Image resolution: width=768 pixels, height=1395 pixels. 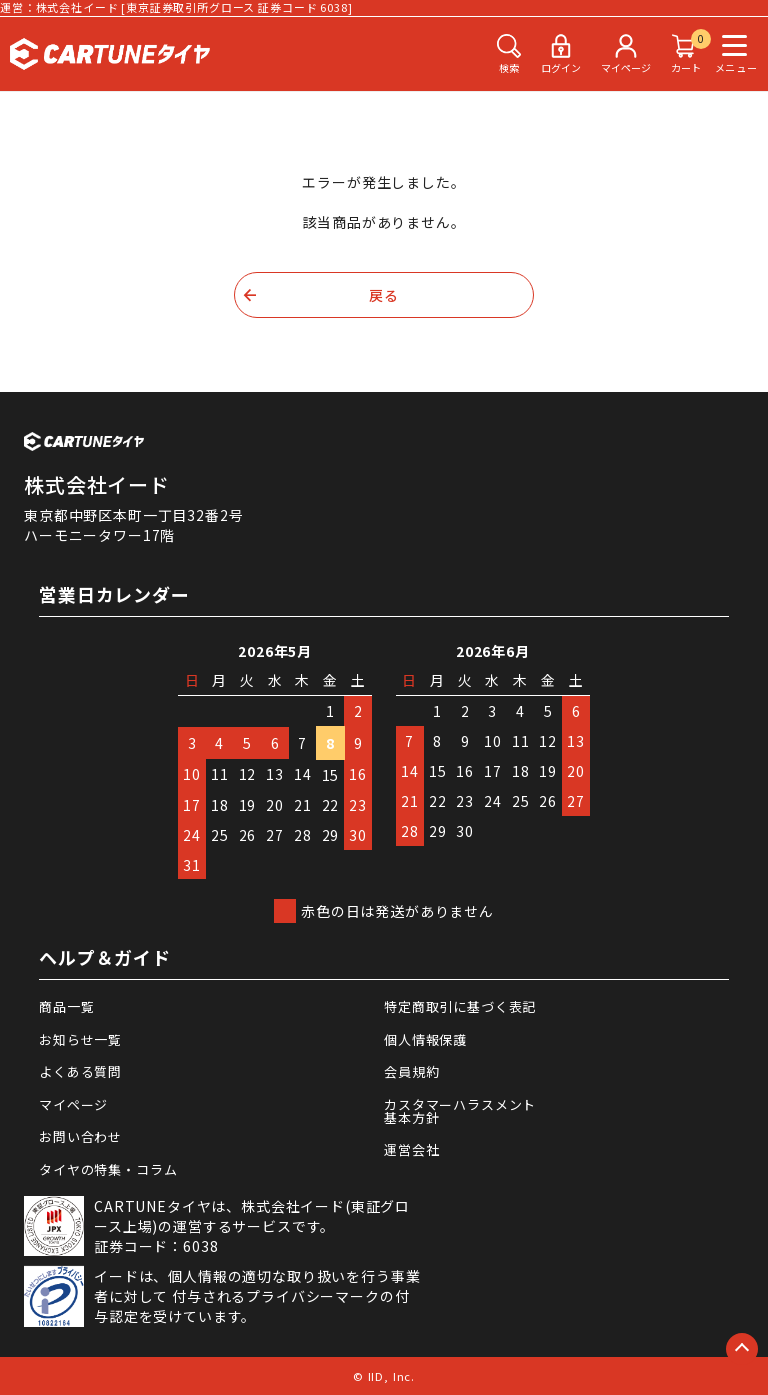 What do you see at coordinates (384, 295) in the screenshot?
I see `戻る` at bounding box center [384, 295].